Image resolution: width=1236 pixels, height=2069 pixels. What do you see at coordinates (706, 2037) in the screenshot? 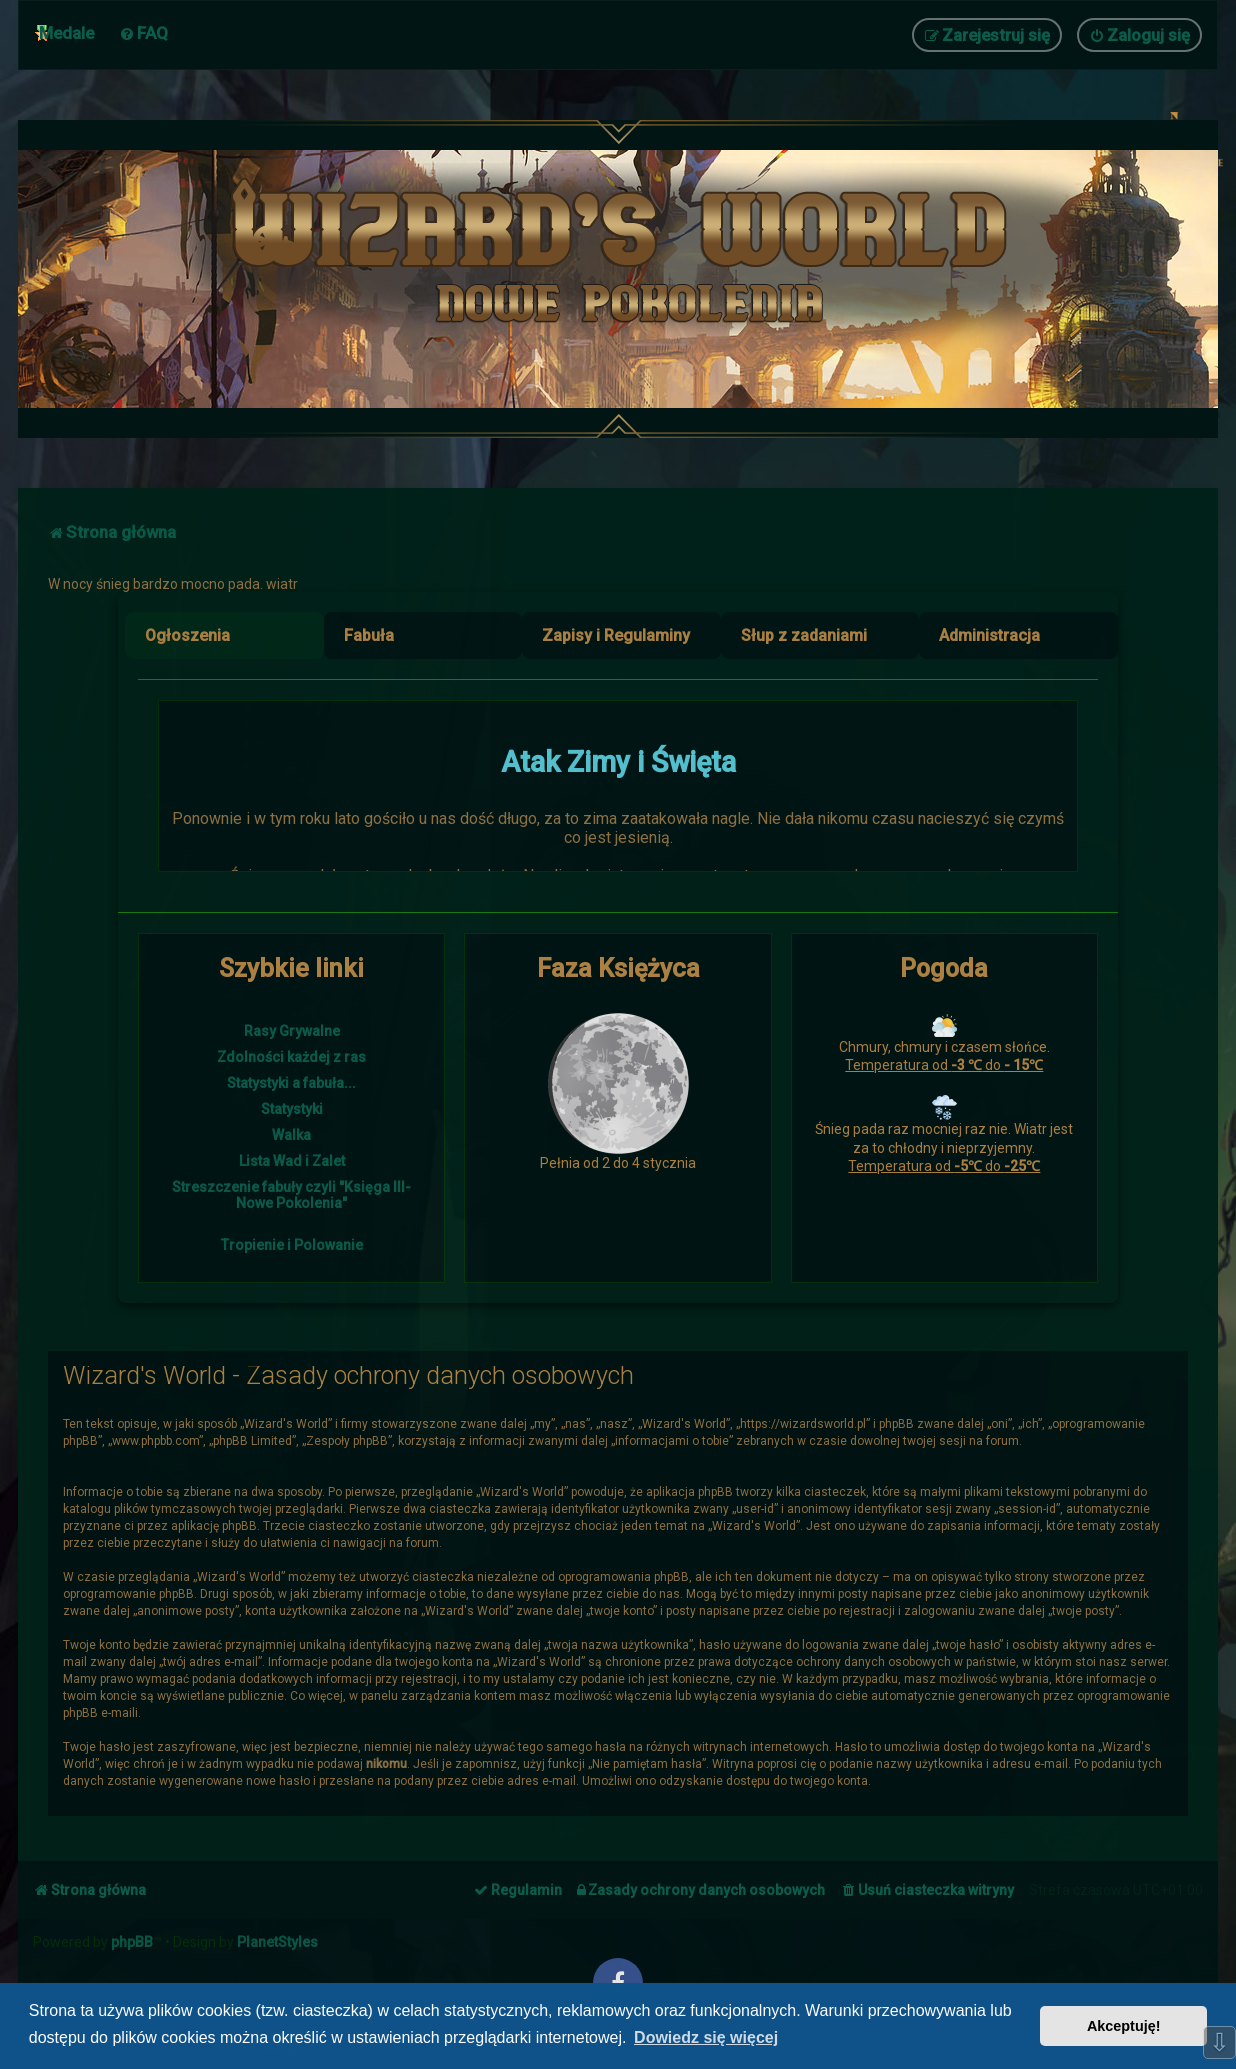
I see `Dowiedz się więcej [button]` at bounding box center [706, 2037].